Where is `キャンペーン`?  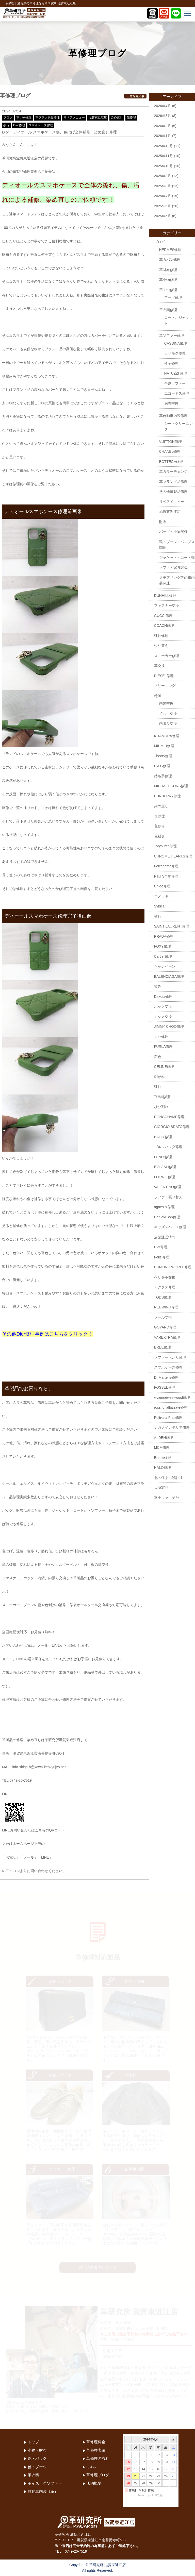 キャンペーン is located at coordinates (164, 966).